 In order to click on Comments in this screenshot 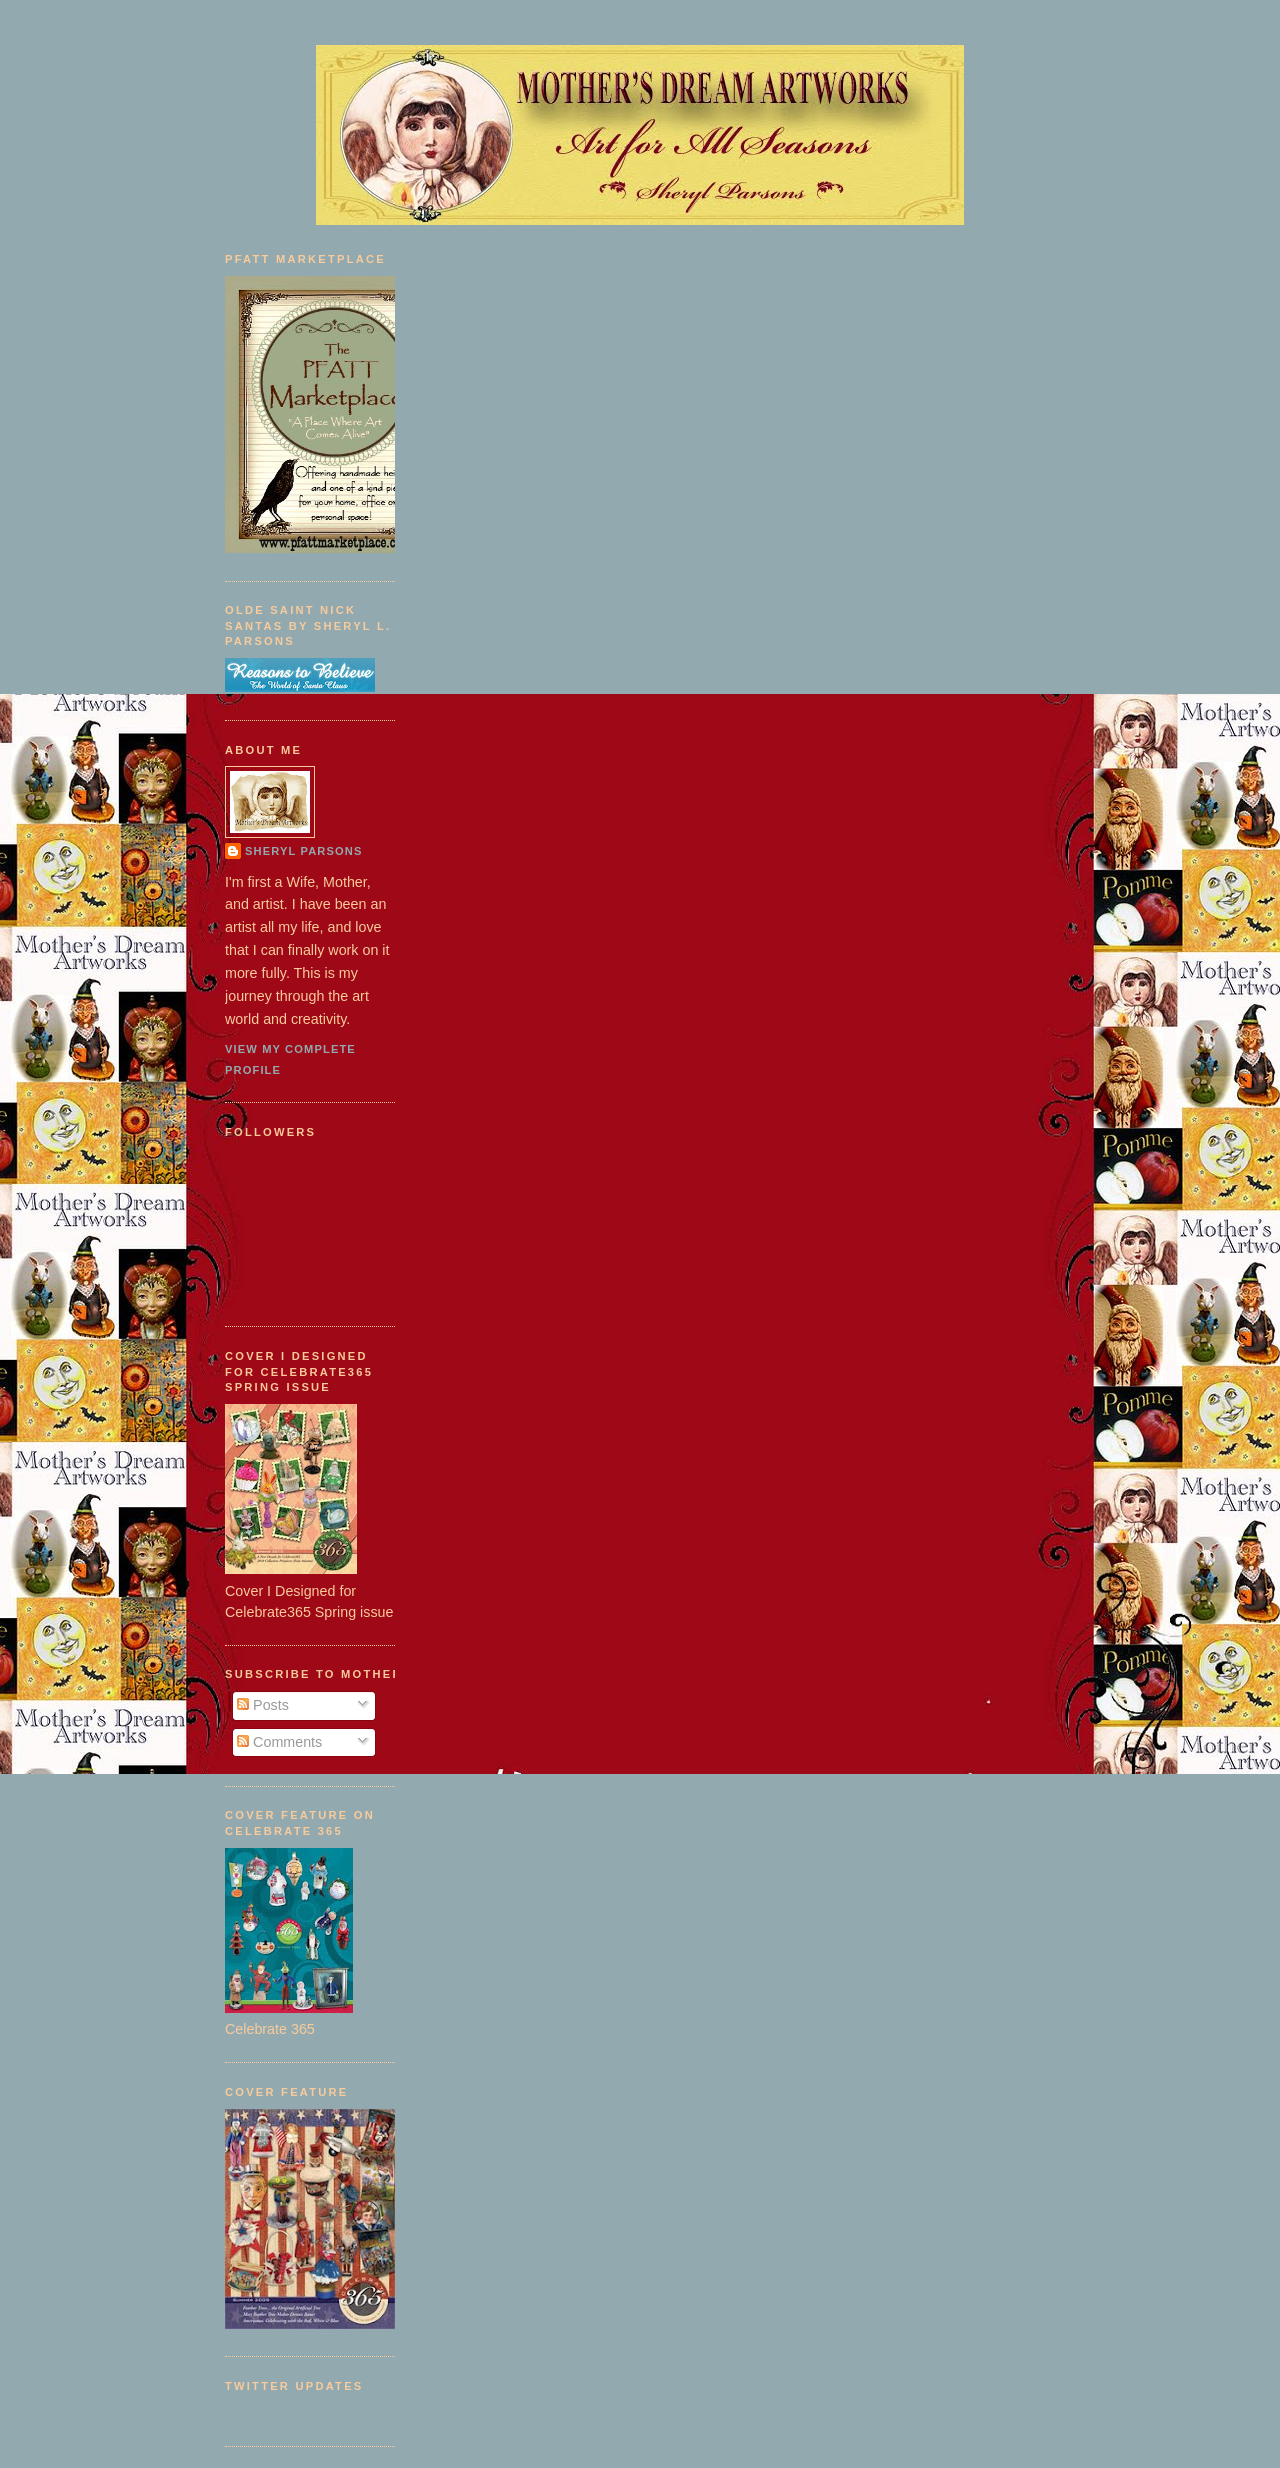, I will do `click(279, 1742)`.